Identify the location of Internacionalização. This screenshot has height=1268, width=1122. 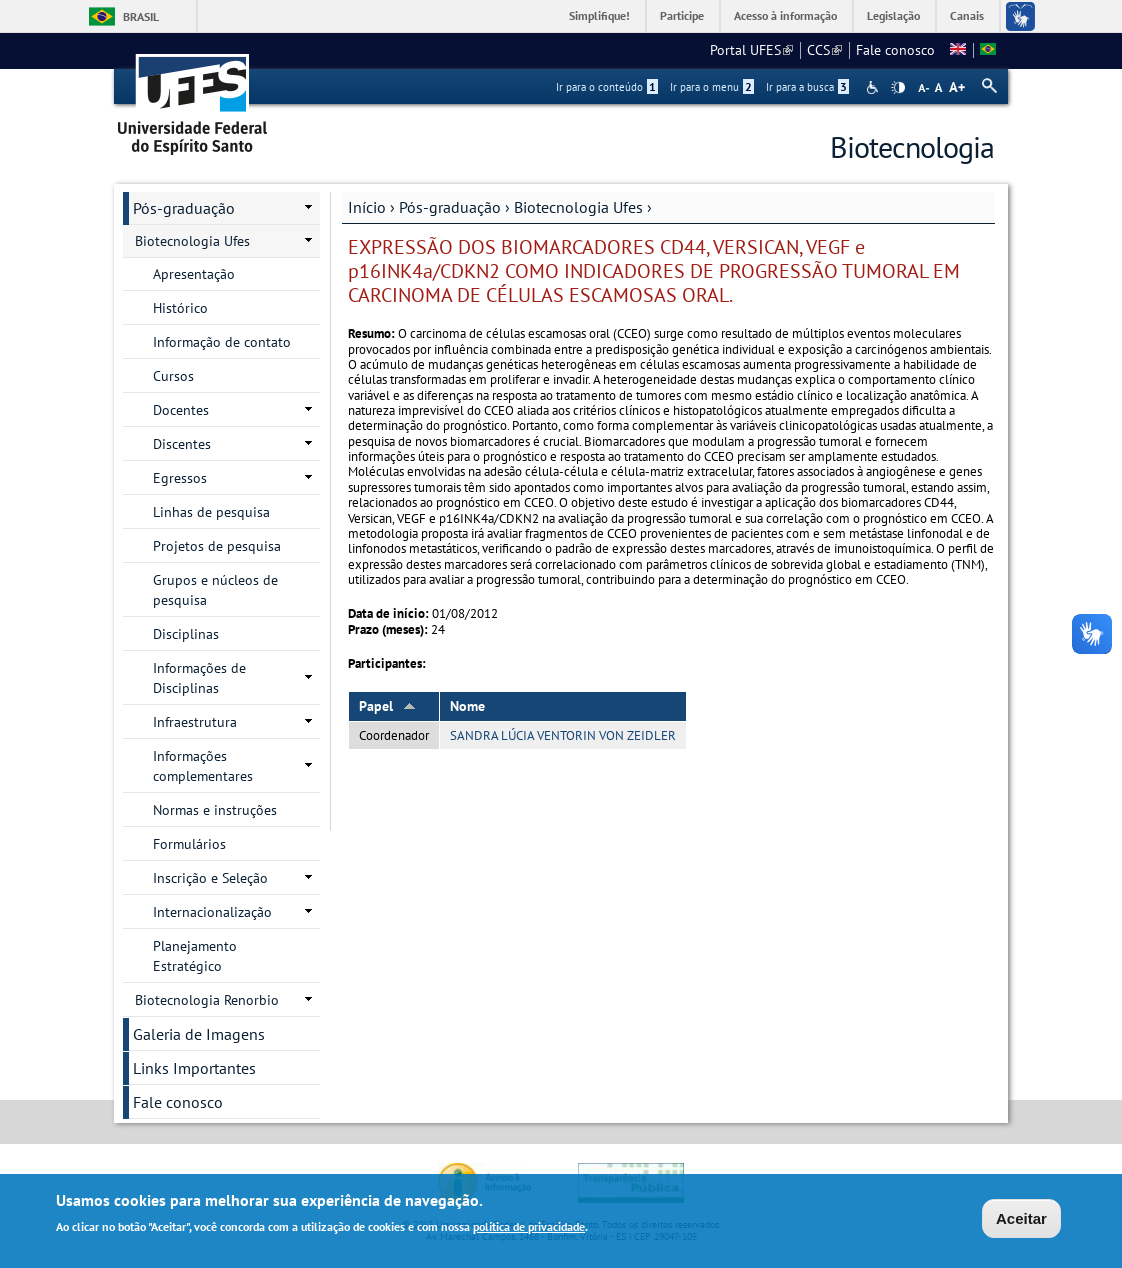
(212, 912).